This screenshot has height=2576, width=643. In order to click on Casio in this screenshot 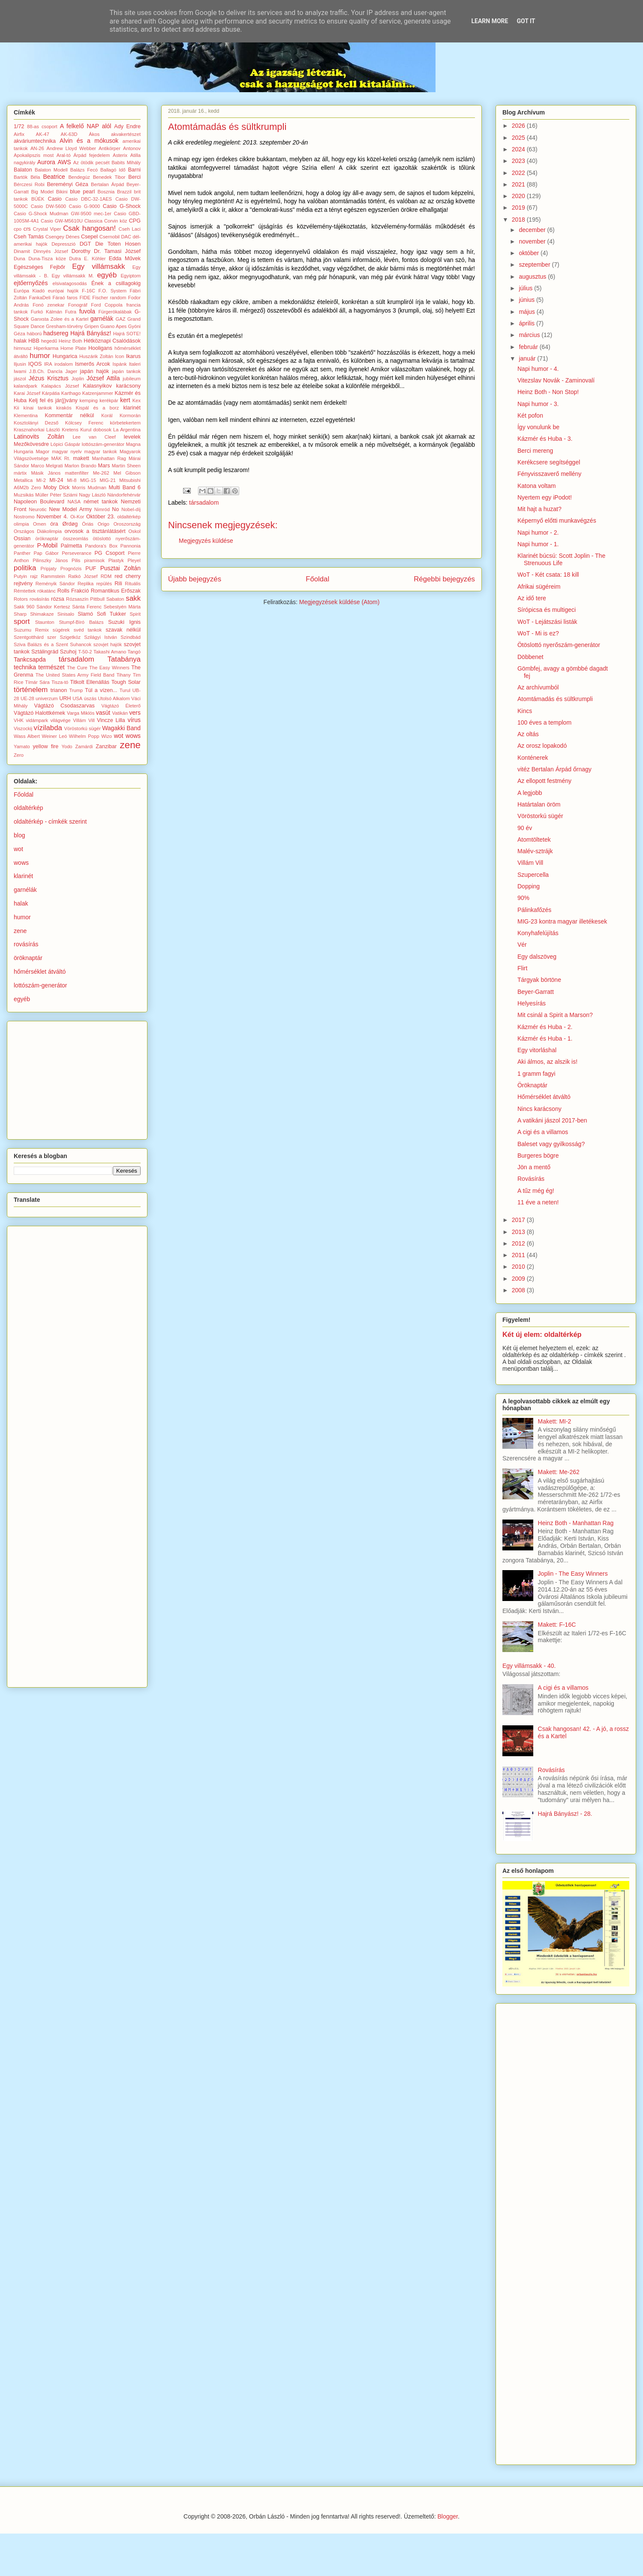, I will do `click(55, 199)`.